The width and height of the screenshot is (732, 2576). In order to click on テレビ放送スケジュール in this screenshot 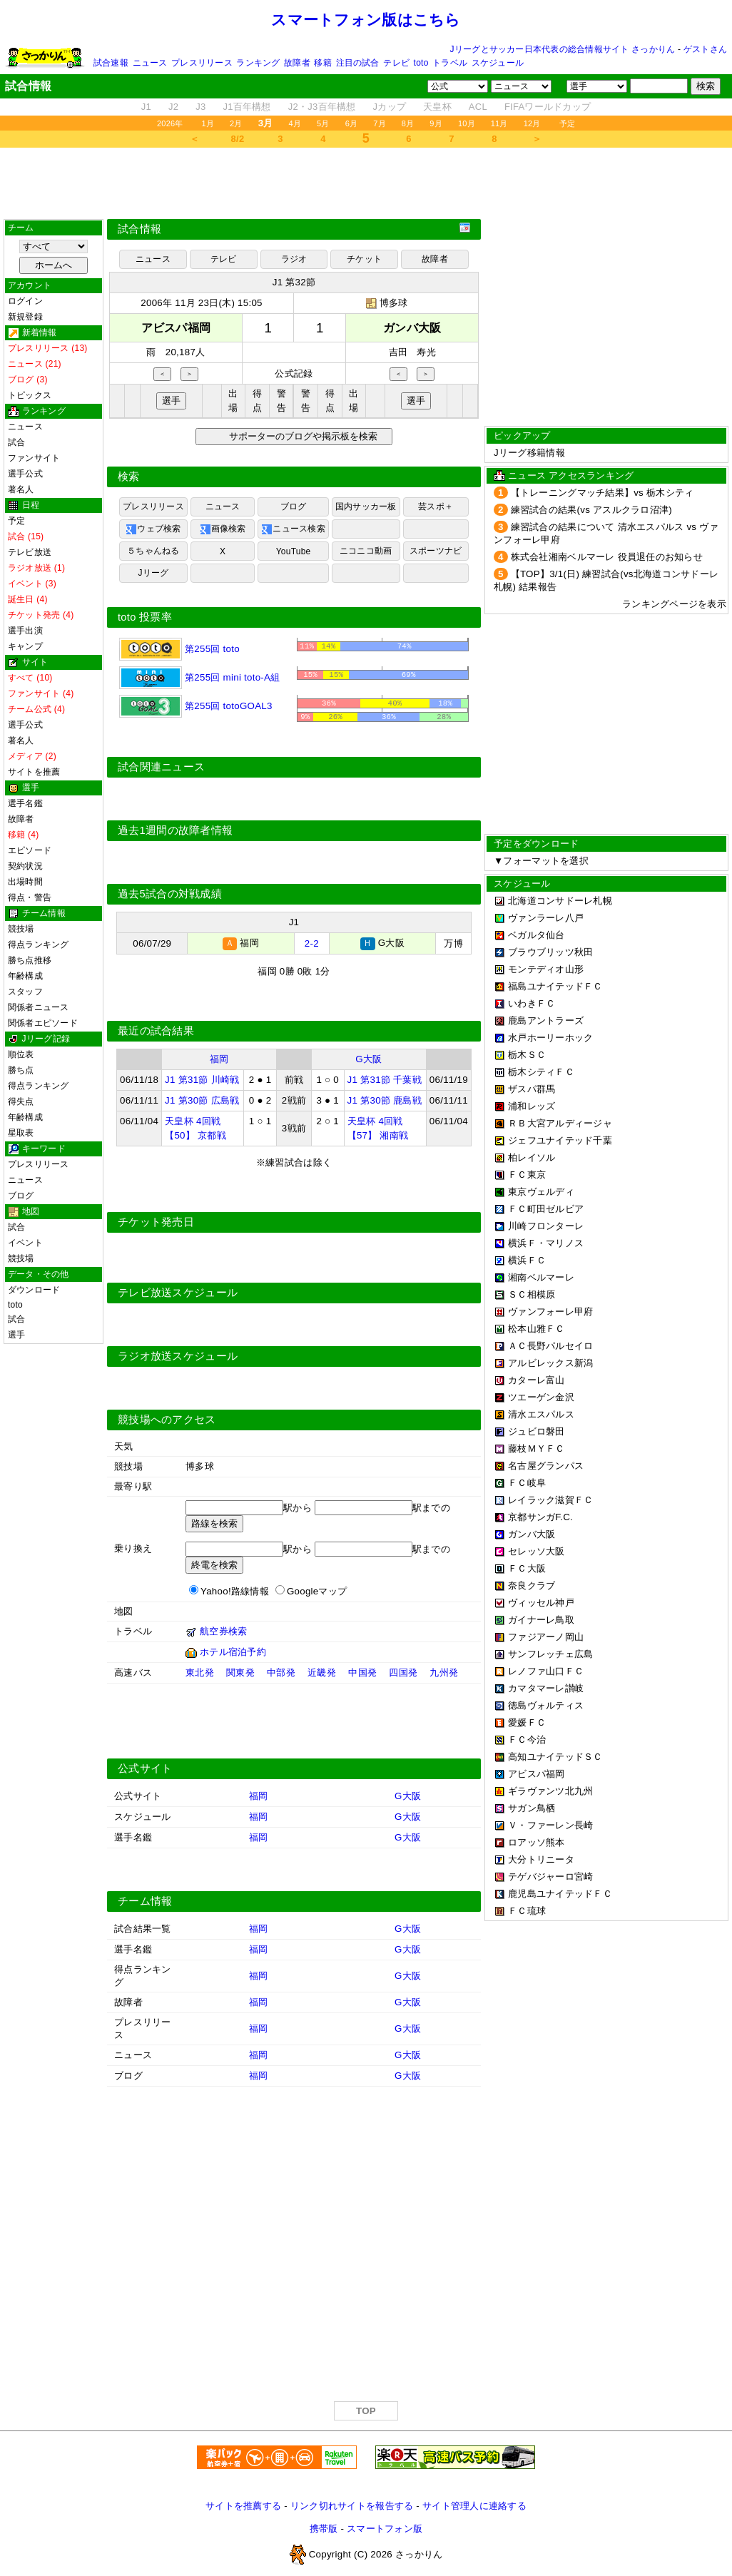, I will do `click(178, 1294)`.